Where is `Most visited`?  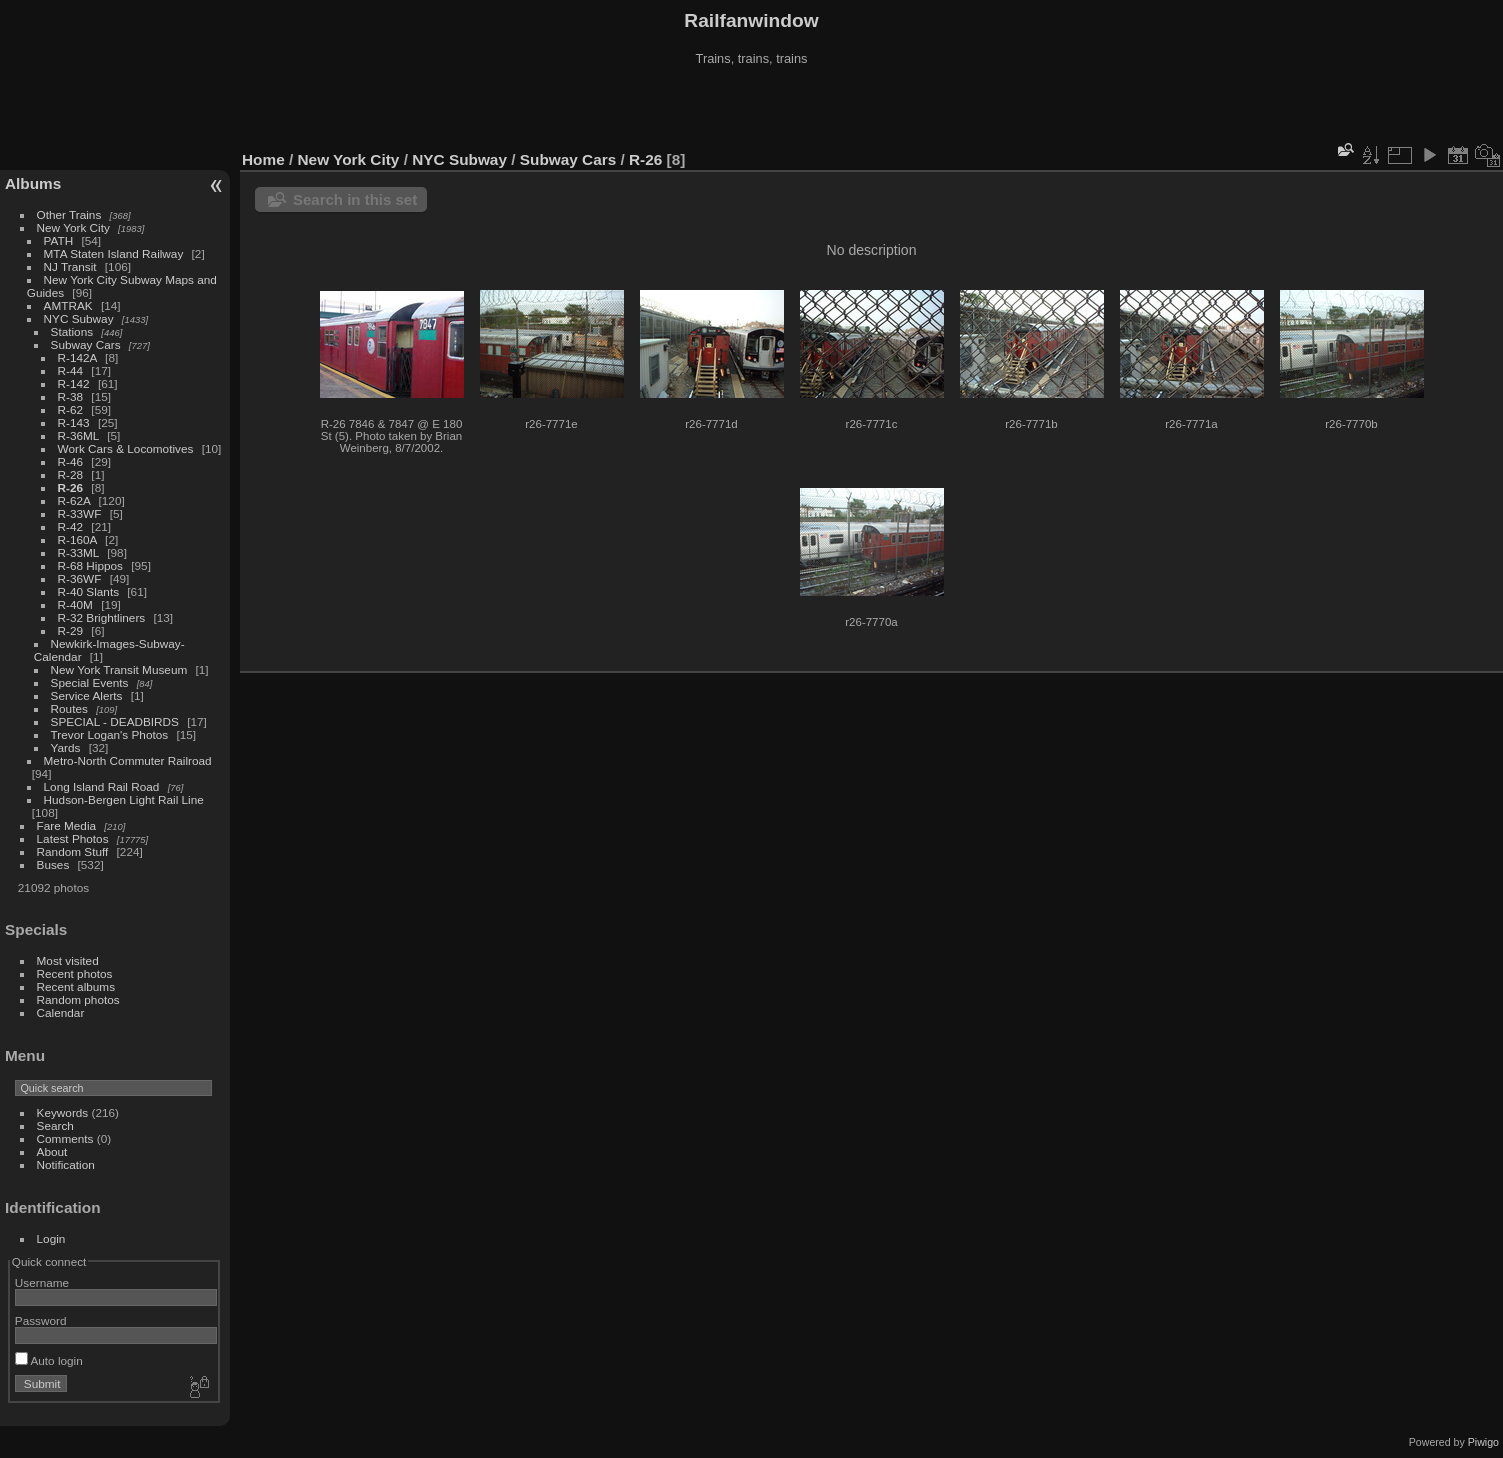
Most visited is located at coordinates (68, 960).